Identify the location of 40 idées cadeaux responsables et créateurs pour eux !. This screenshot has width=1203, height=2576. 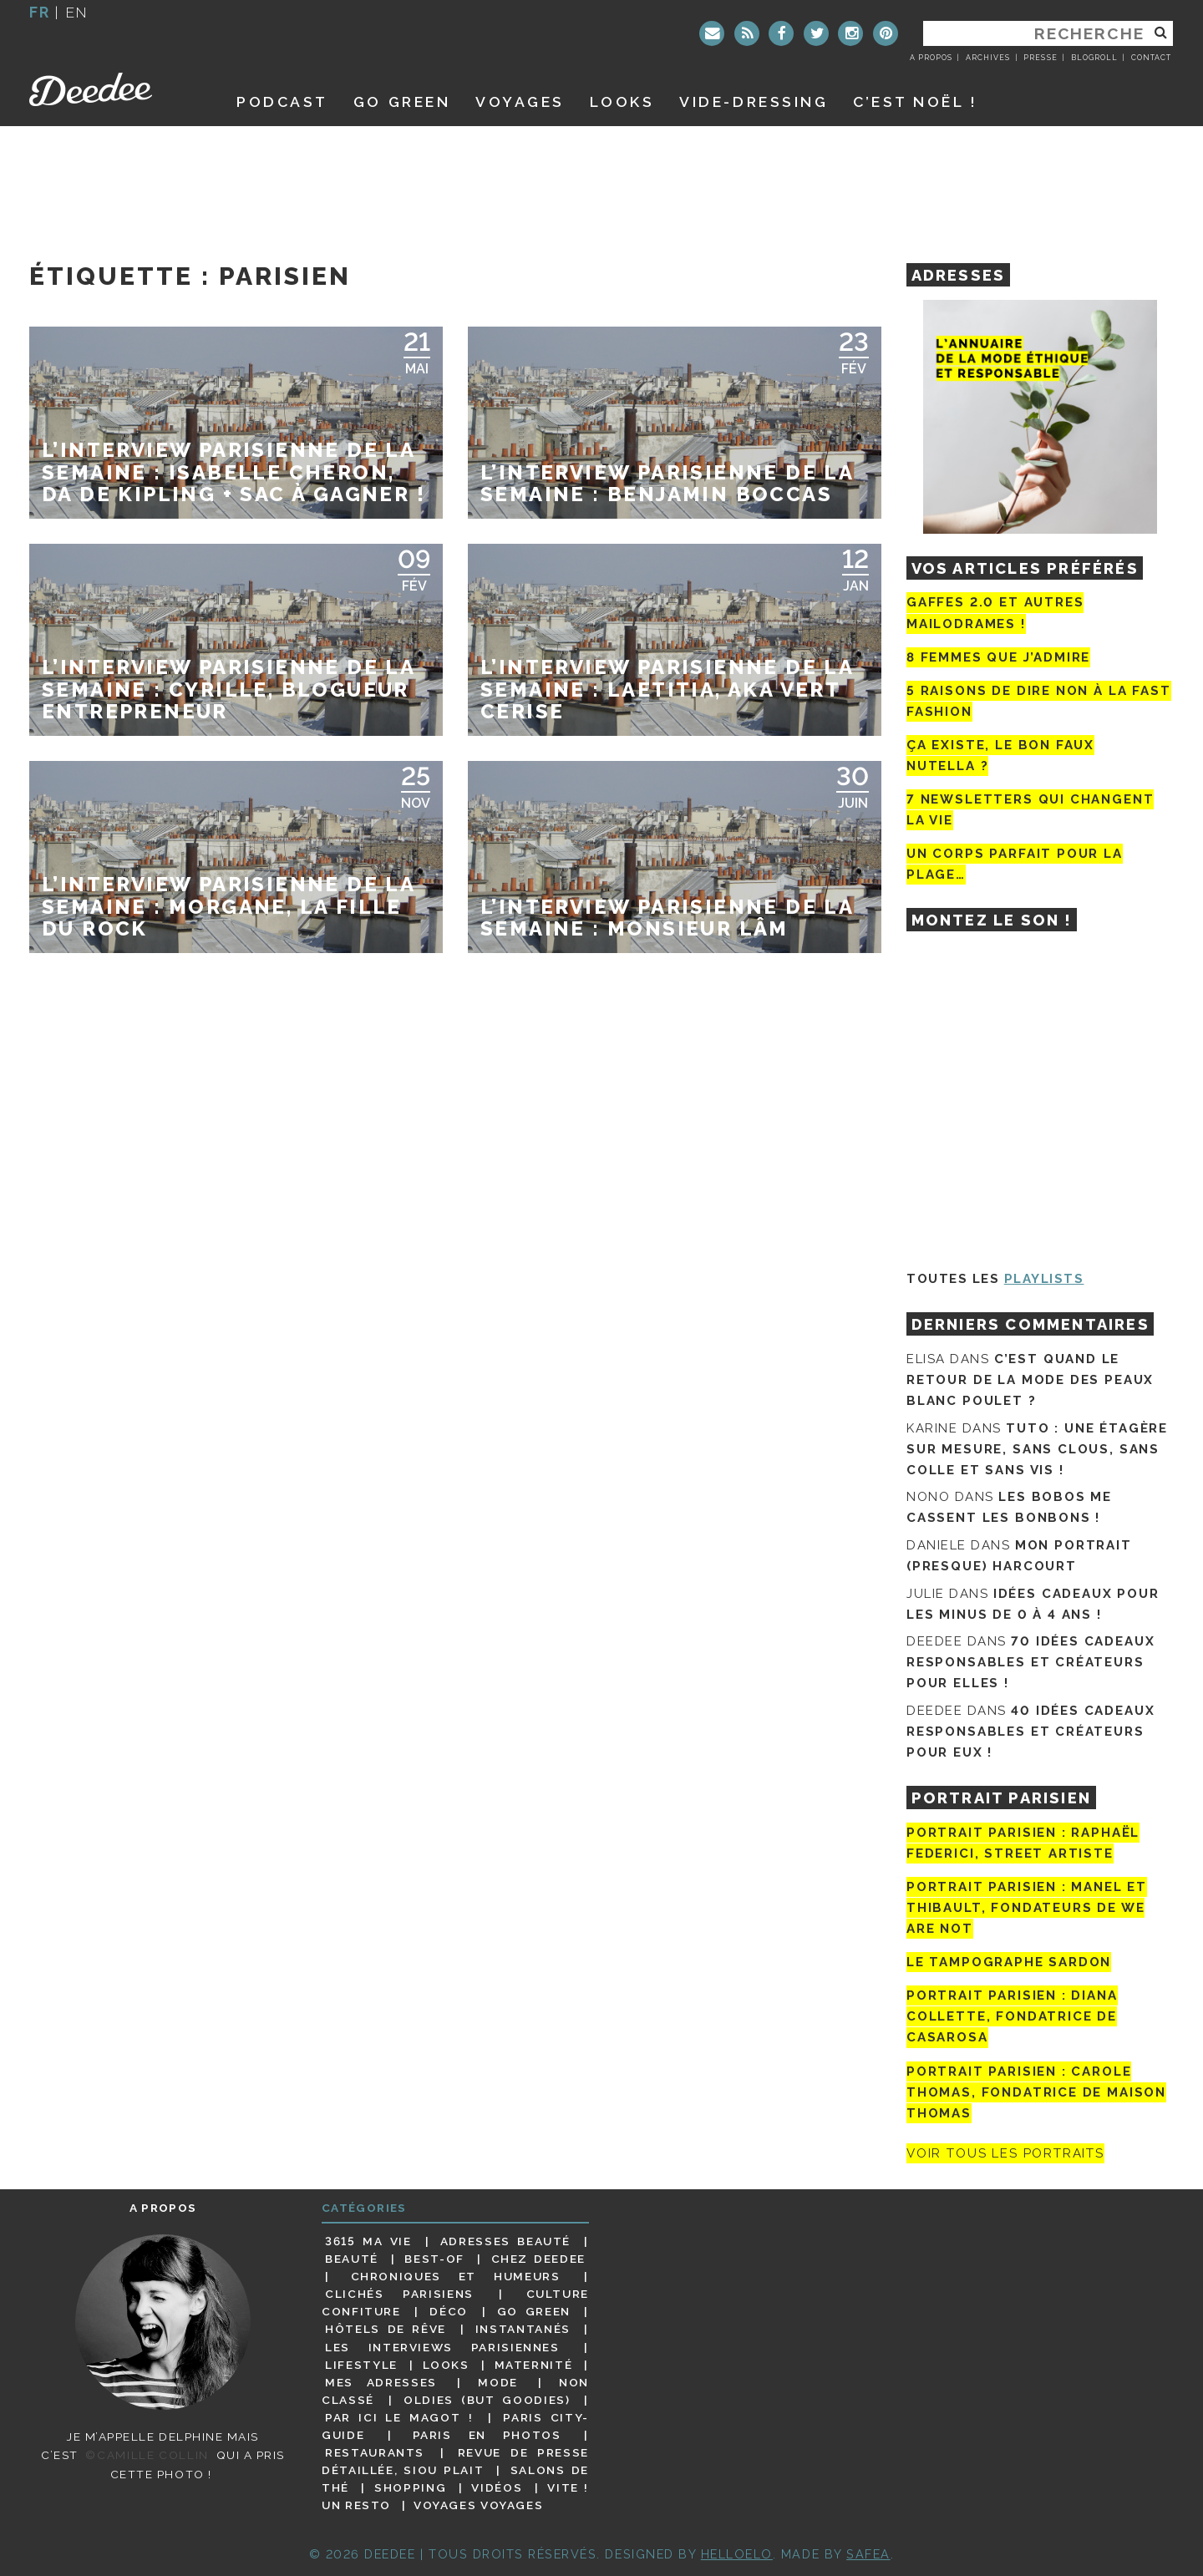
(1030, 1731).